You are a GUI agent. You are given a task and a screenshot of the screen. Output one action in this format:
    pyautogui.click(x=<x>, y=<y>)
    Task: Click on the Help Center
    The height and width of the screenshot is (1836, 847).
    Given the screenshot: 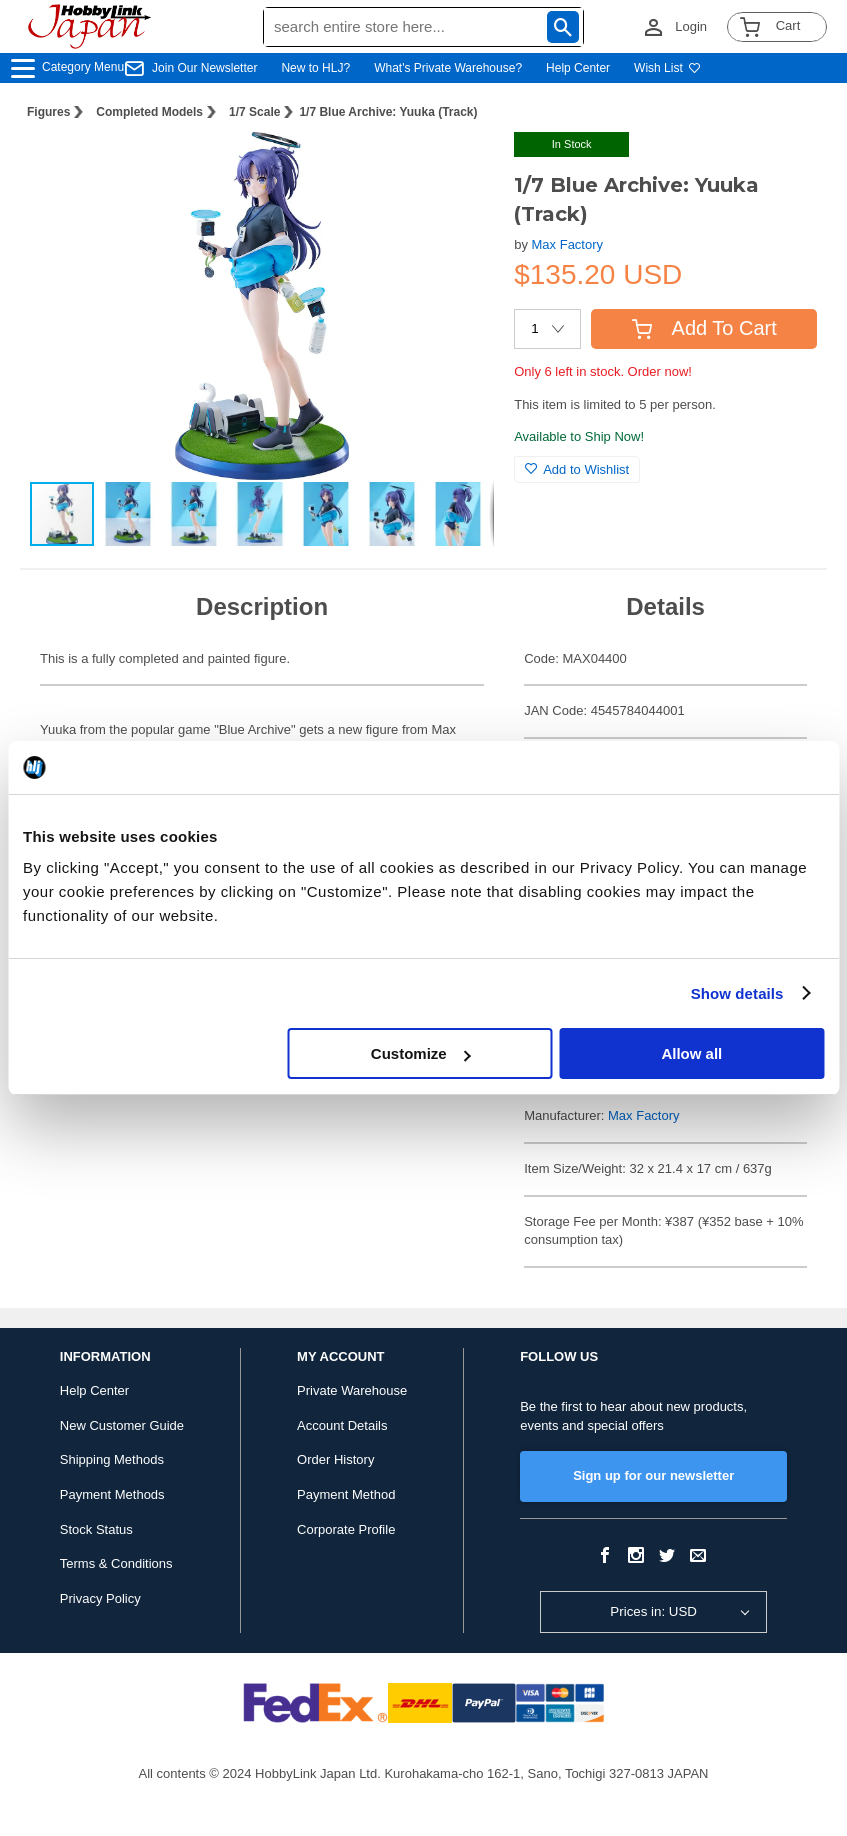 What is the action you would take?
    pyautogui.click(x=578, y=68)
    